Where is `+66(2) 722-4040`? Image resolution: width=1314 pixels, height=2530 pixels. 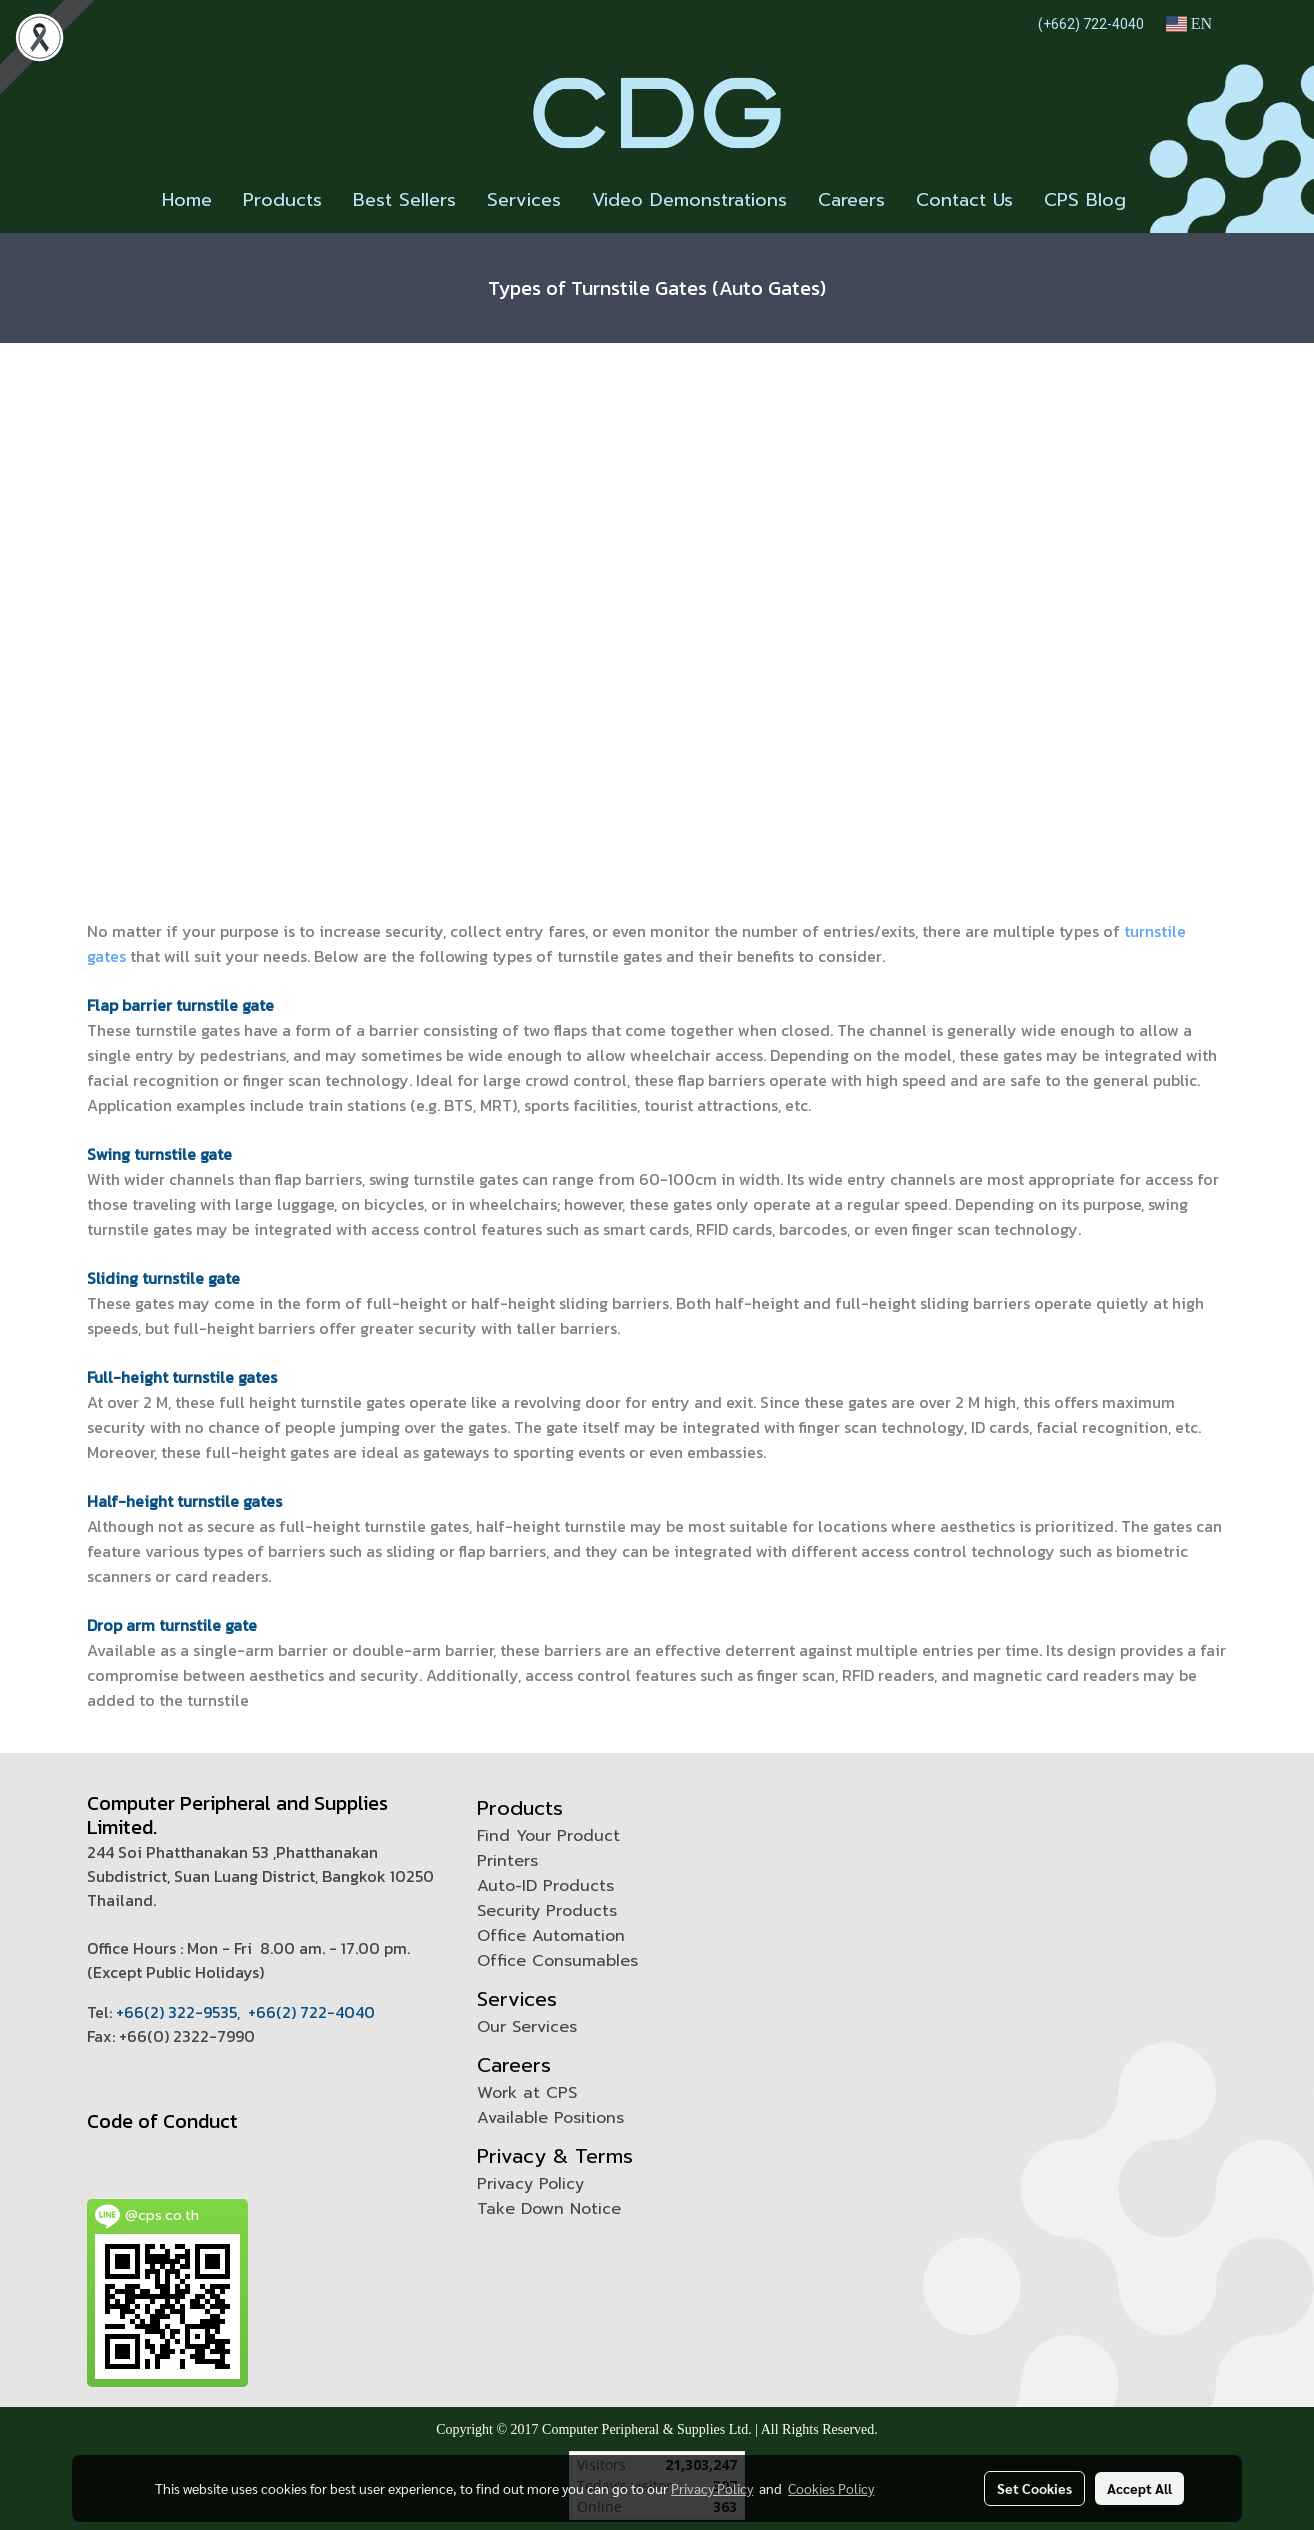 +66(2) 722-4040 is located at coordinates (311, 2012).